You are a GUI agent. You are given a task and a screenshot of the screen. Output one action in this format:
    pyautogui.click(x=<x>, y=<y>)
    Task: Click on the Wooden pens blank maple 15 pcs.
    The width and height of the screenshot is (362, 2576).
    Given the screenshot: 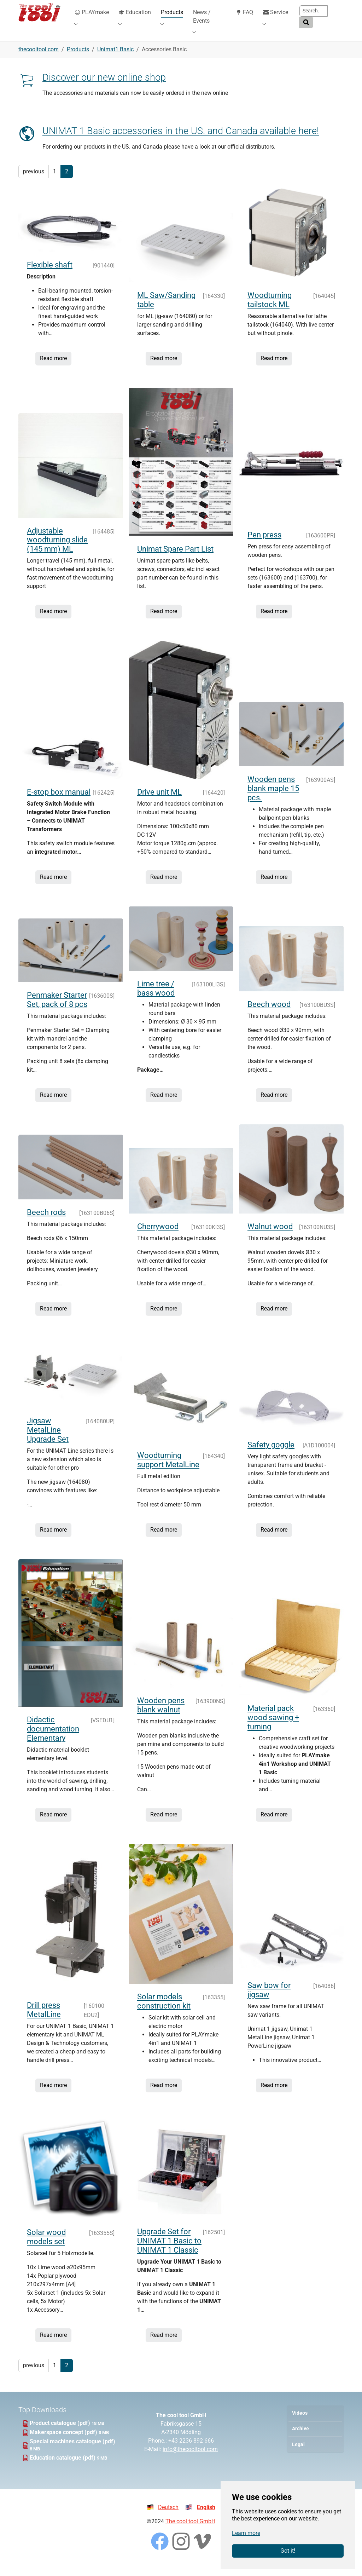 What is the action you would take?
    pyautogui.click(x=273, y=799)
    